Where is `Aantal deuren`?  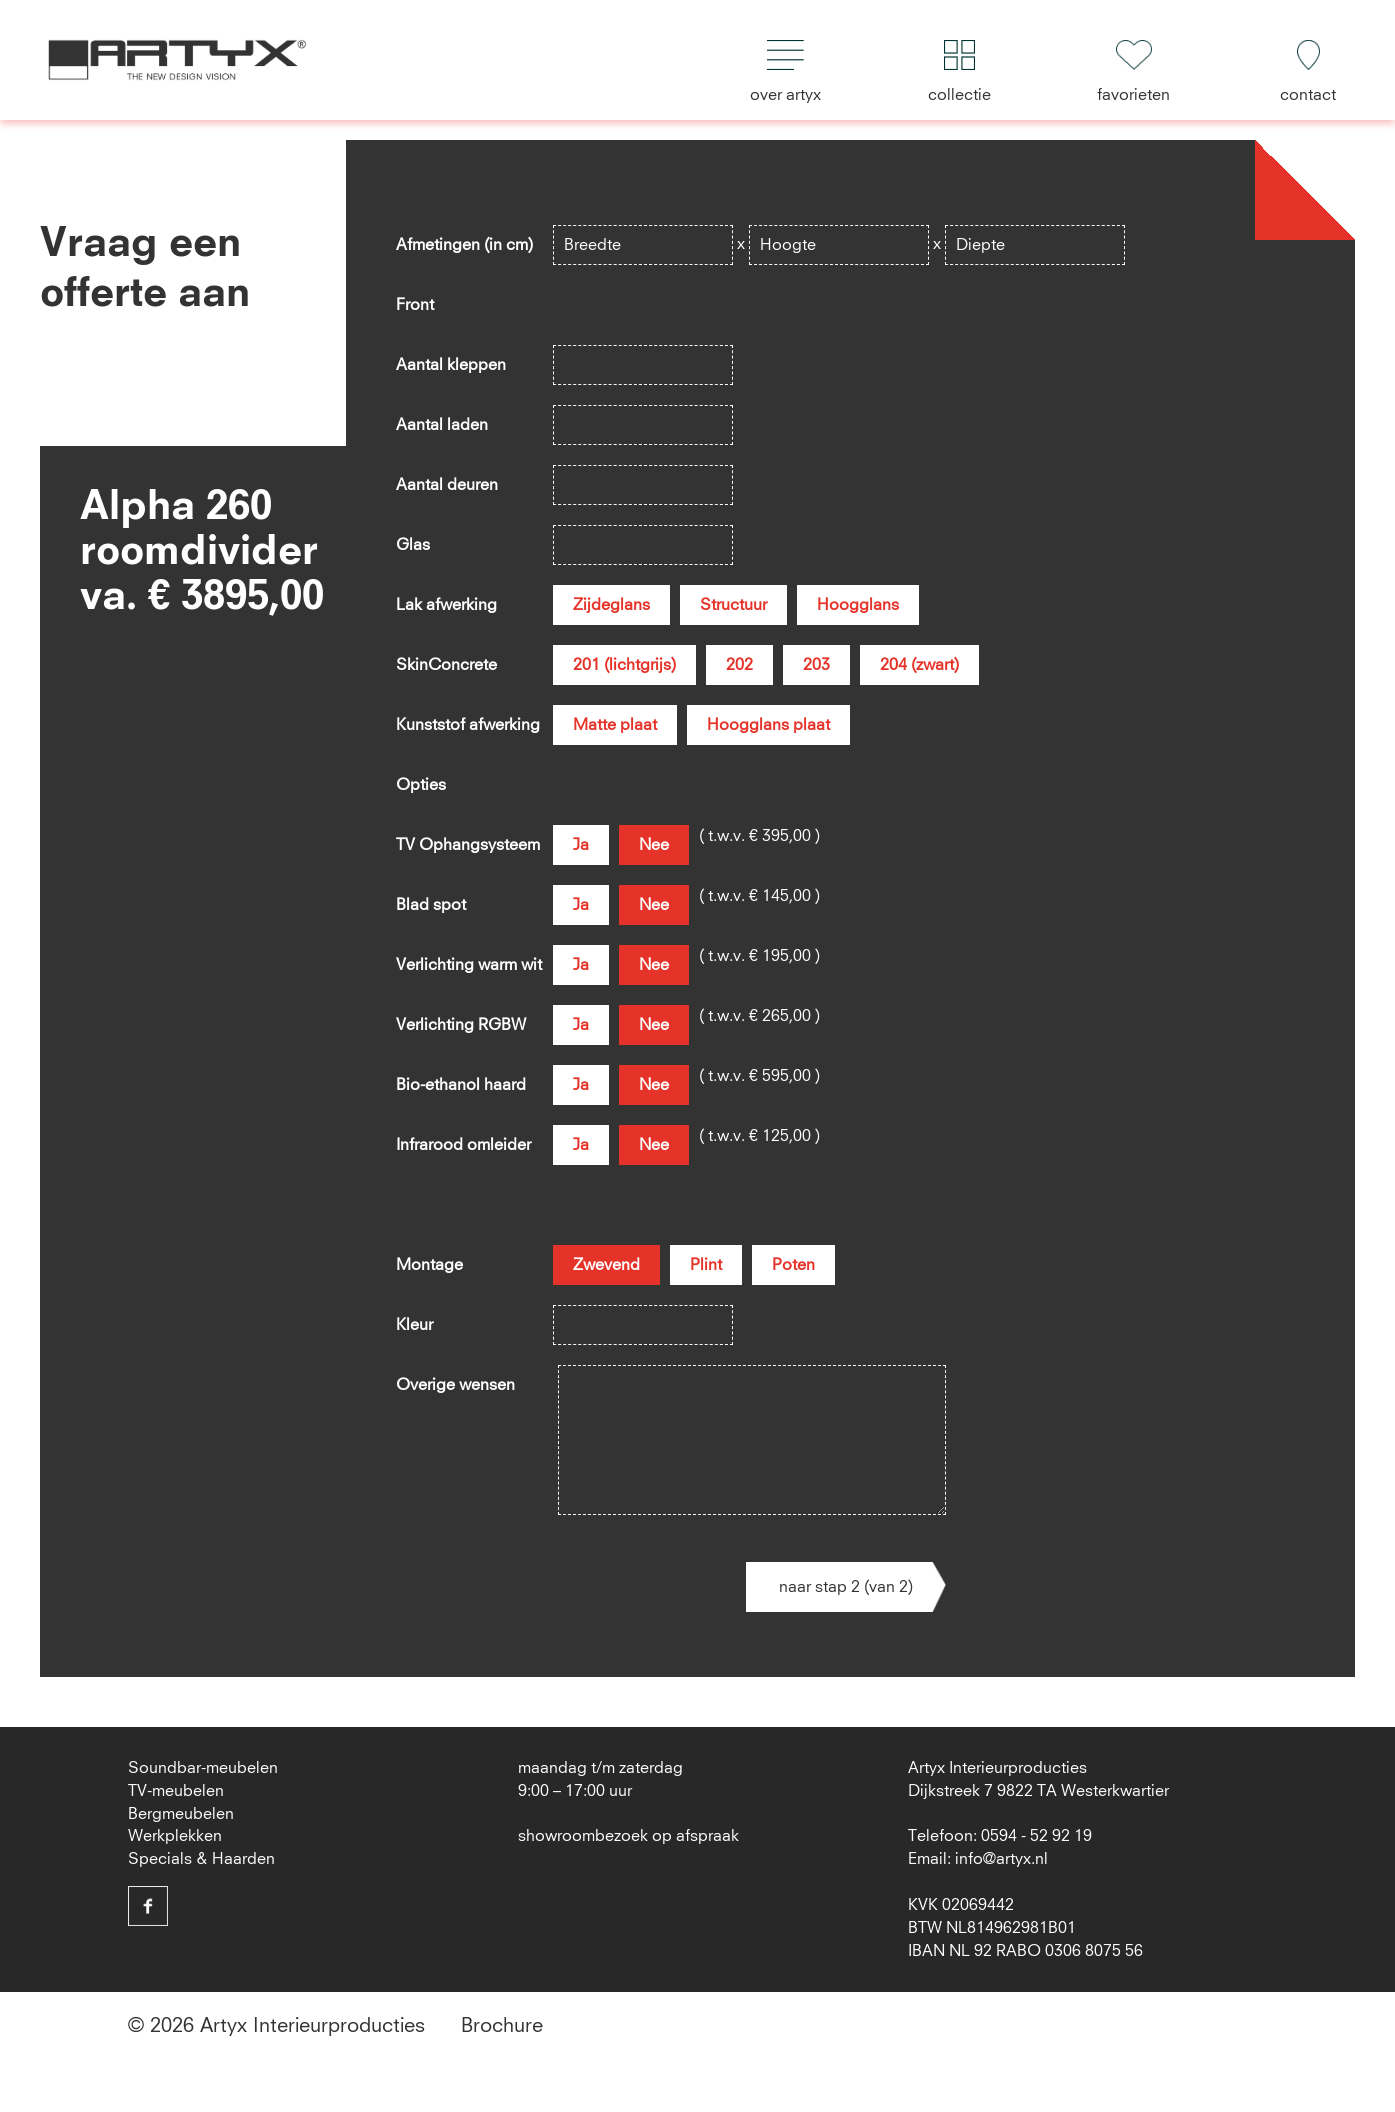 Aantal deuren is located at coordinates (447, 485).